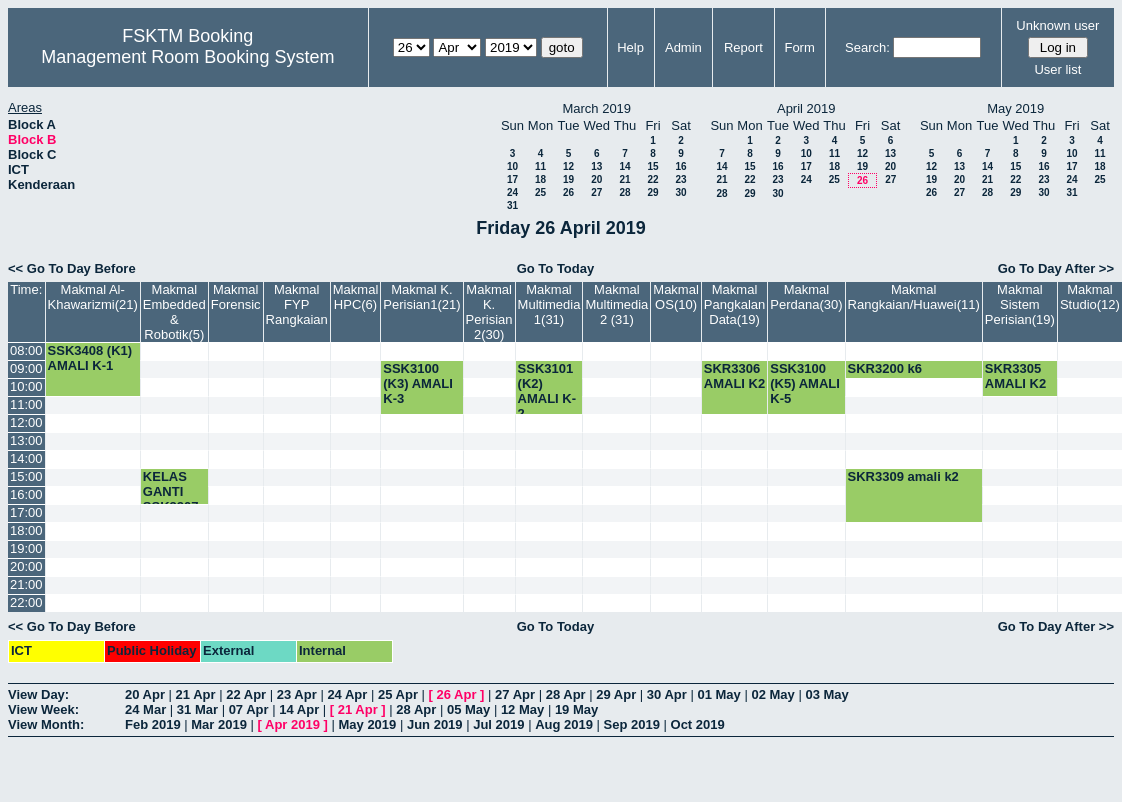 The height and width of the screenshot is (802, 1122). What do you see at coordinates (596, 179) in the screenshot?
I see `20` at bounding box center [596, 179].